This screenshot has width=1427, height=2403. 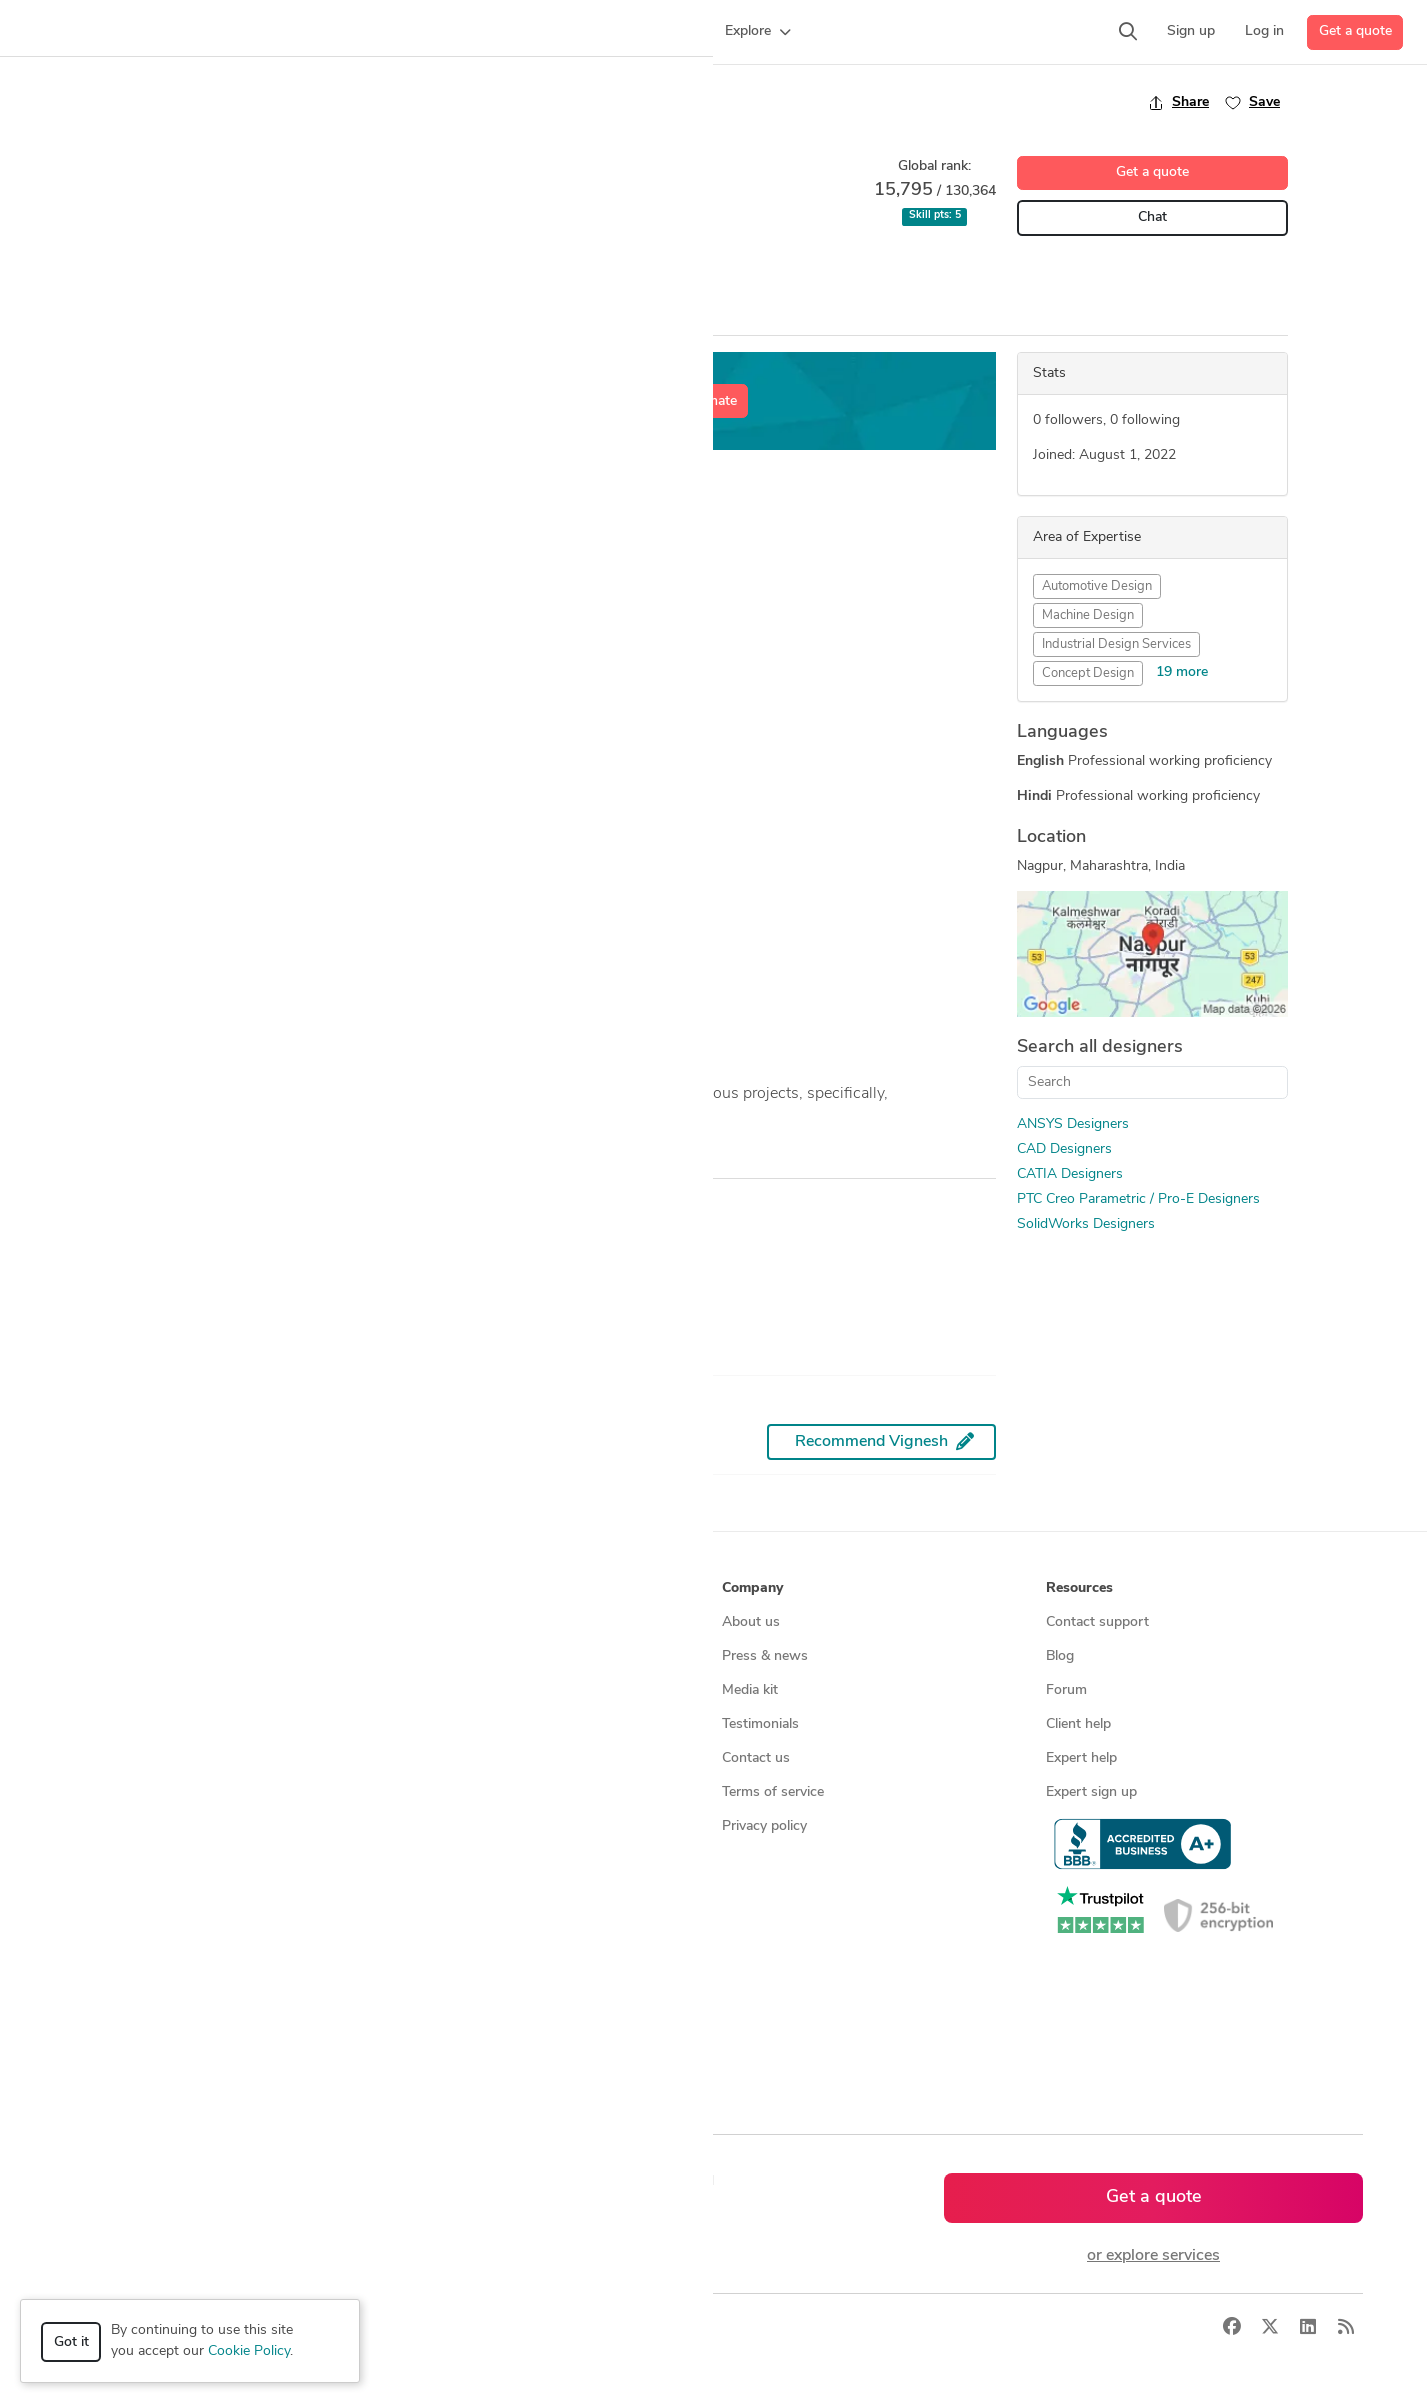 What do you see at coordinates (1081, 1758) in the screenshot?
I see `Expert help` at bounding box center [1081, 1758].